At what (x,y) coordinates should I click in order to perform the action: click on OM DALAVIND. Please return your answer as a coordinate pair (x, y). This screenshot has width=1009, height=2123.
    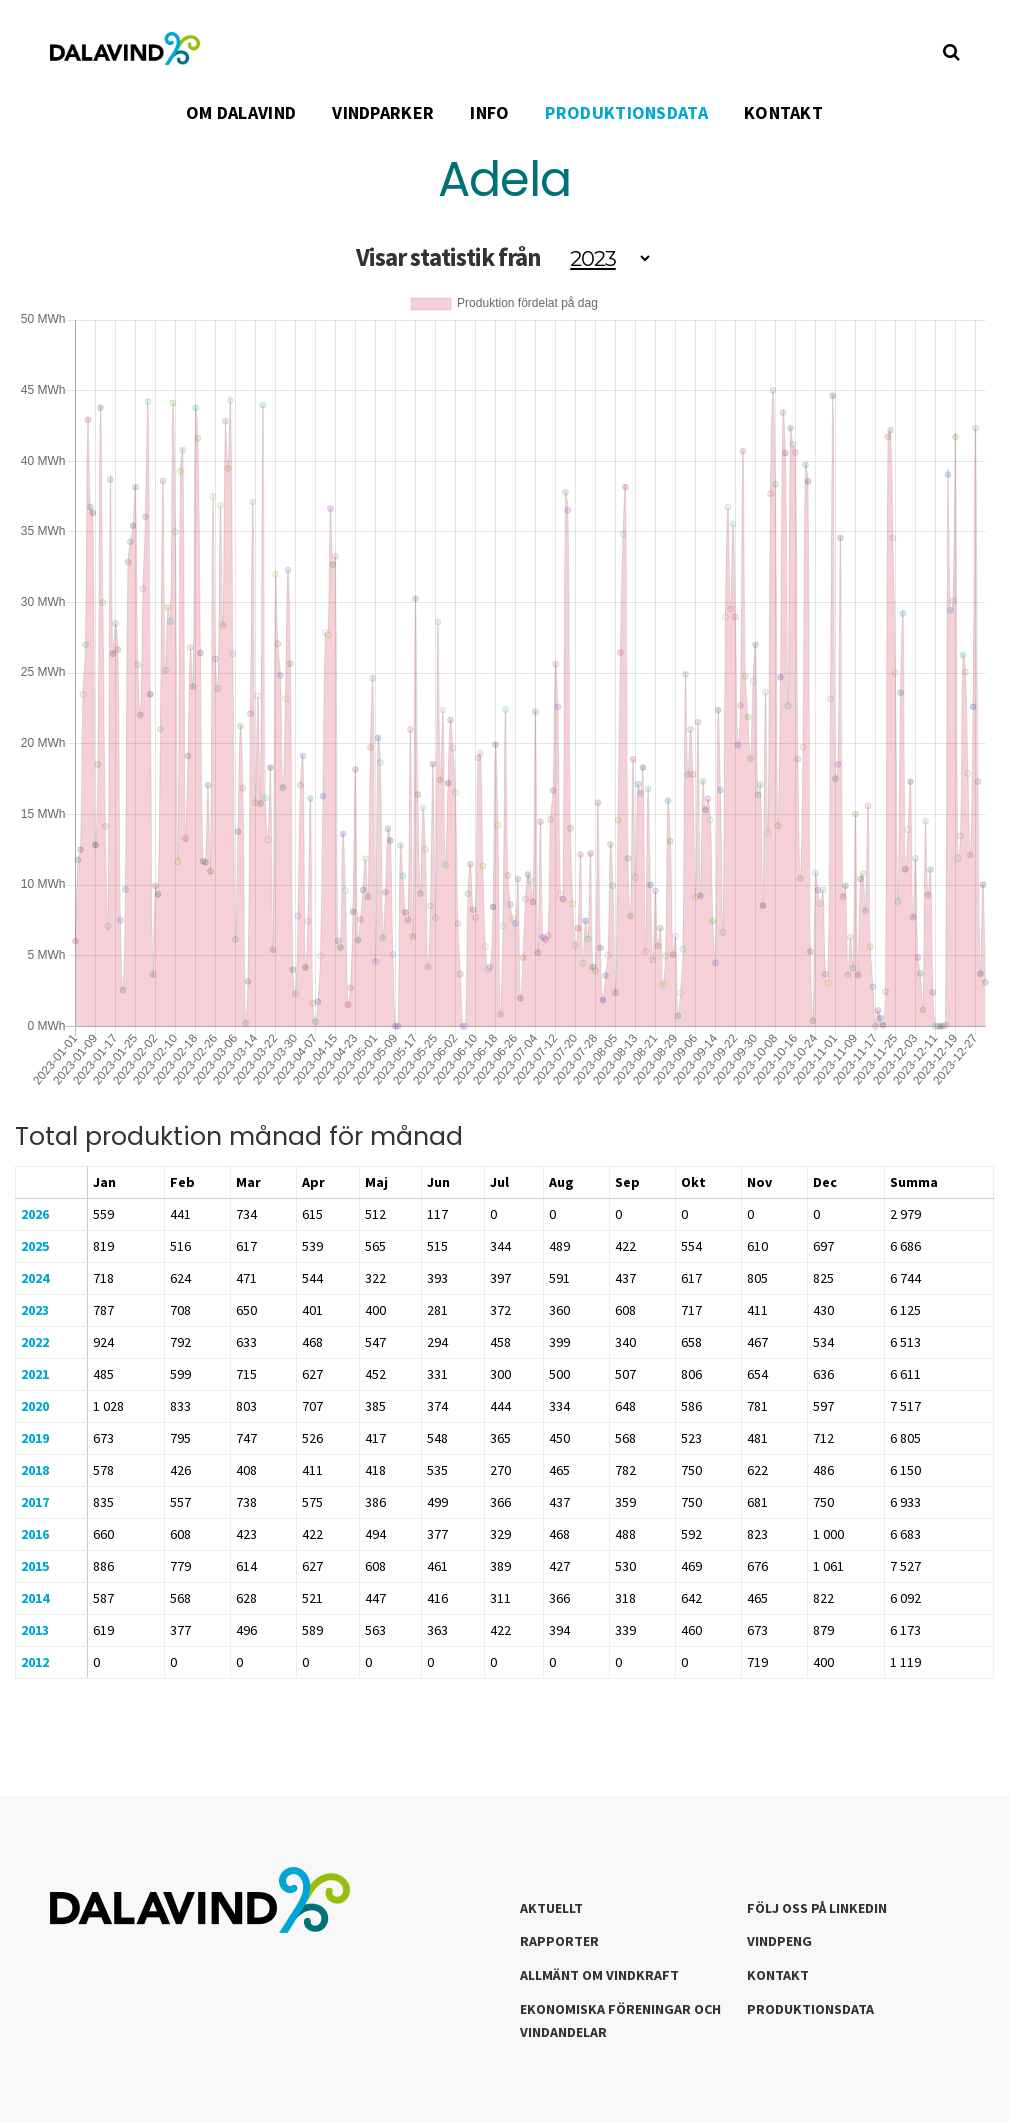
    Looking at the image, I should click on (241, 112).